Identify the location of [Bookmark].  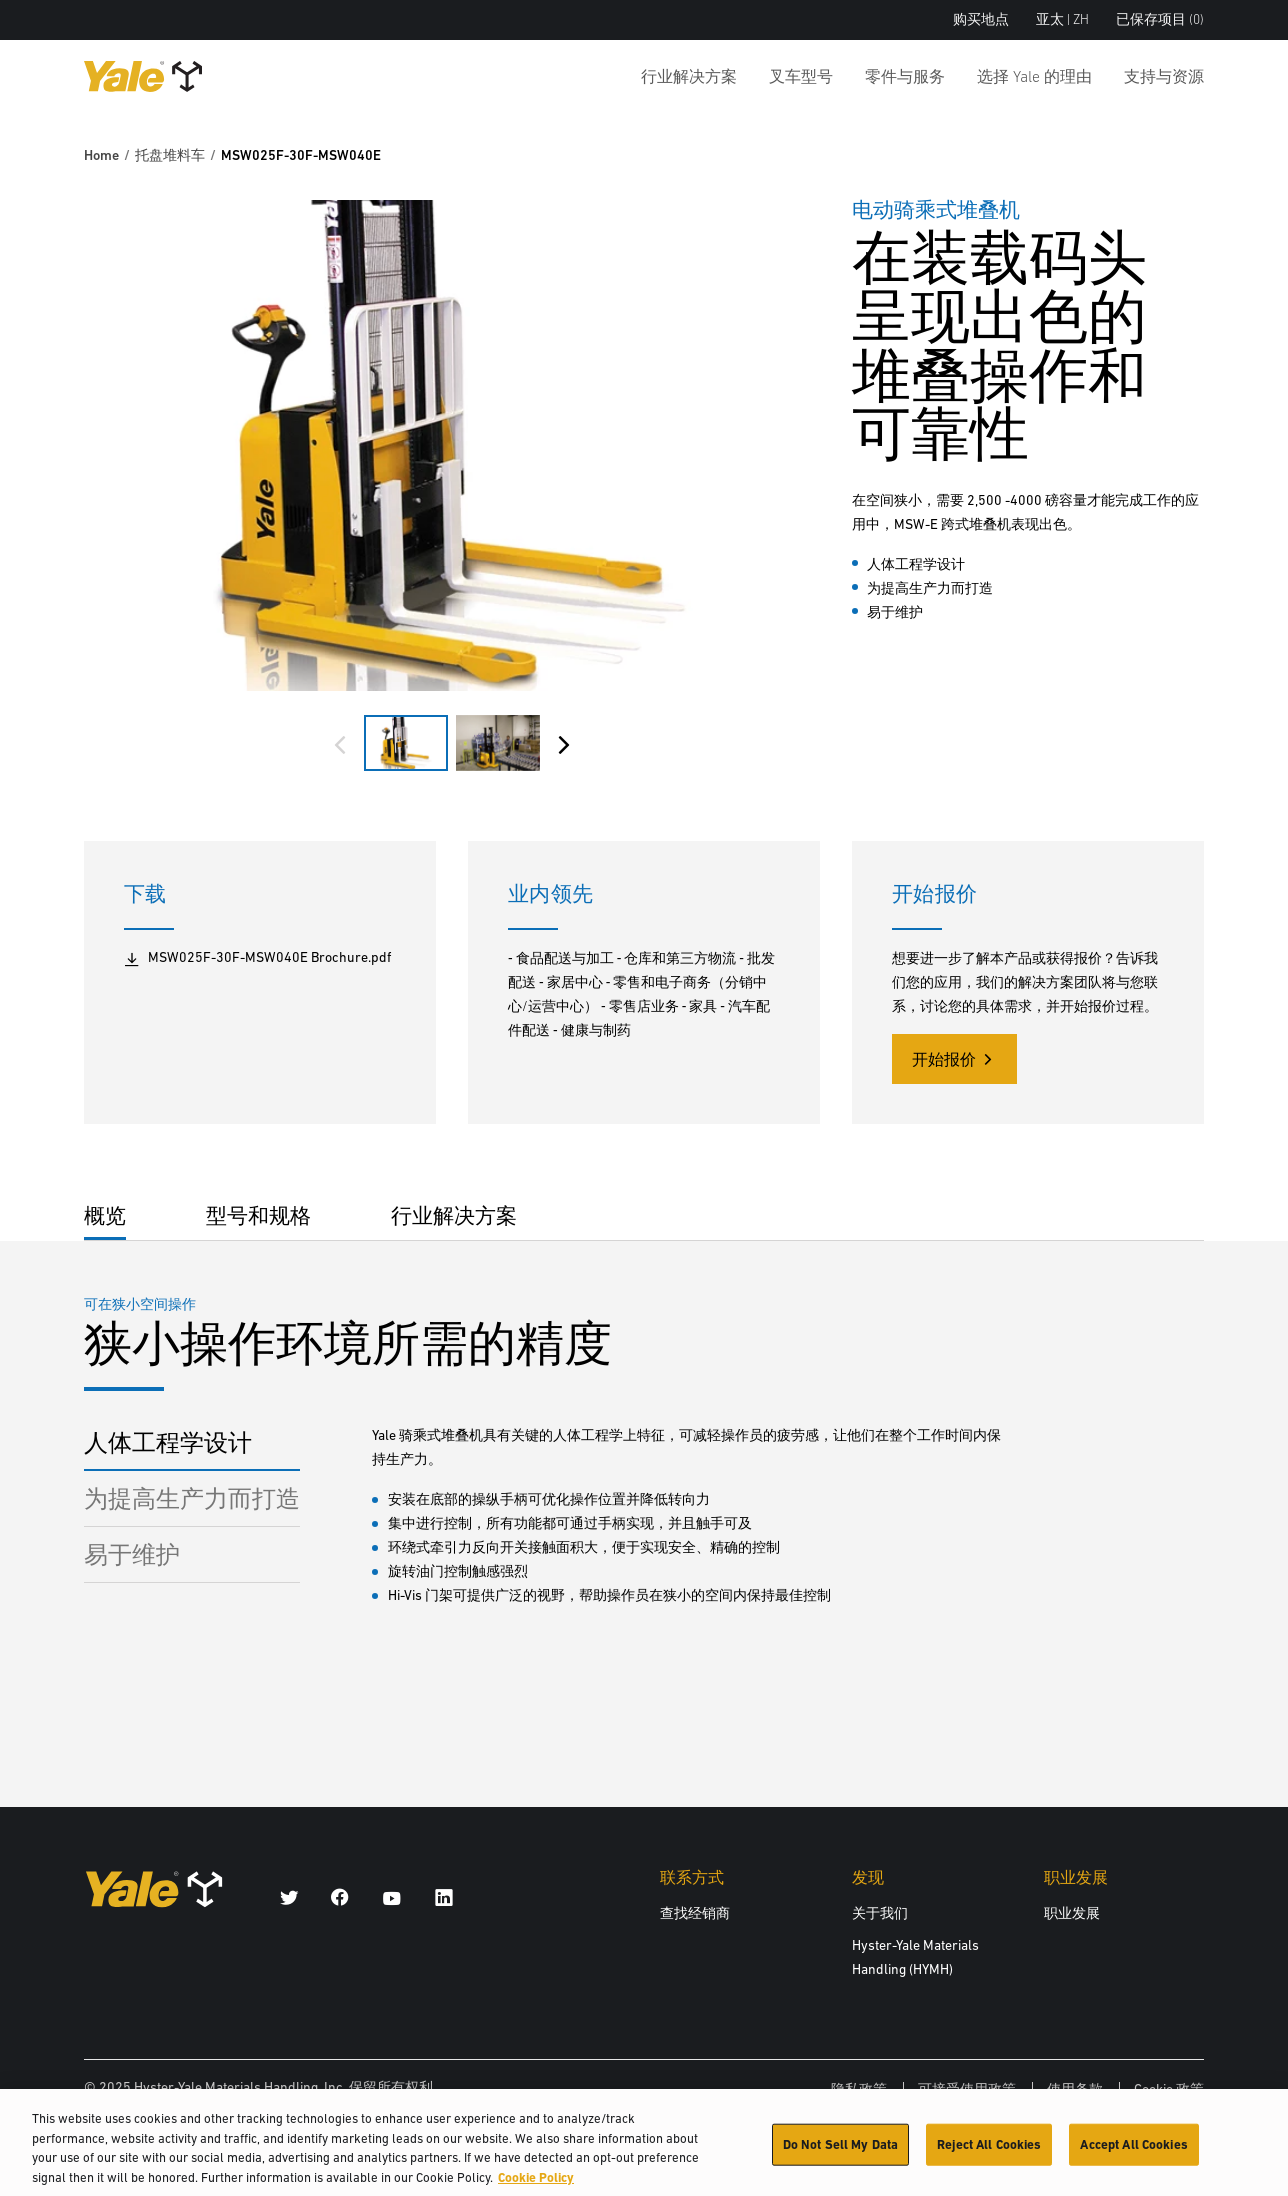
(1192, 207).